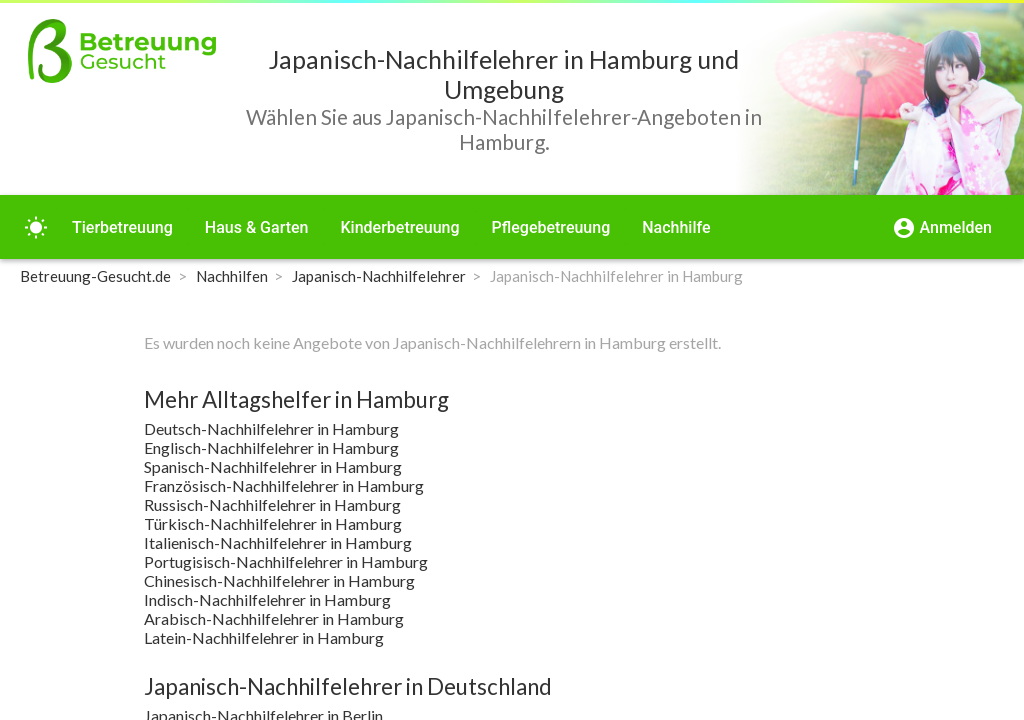 The height and width of the screenshot is (720, 1024). What do you see at coordinates (271, 447) in the screenshot?
I see `Englisch-Nachhilfelehrer in Hamburg` at bounding box center [271, 447].